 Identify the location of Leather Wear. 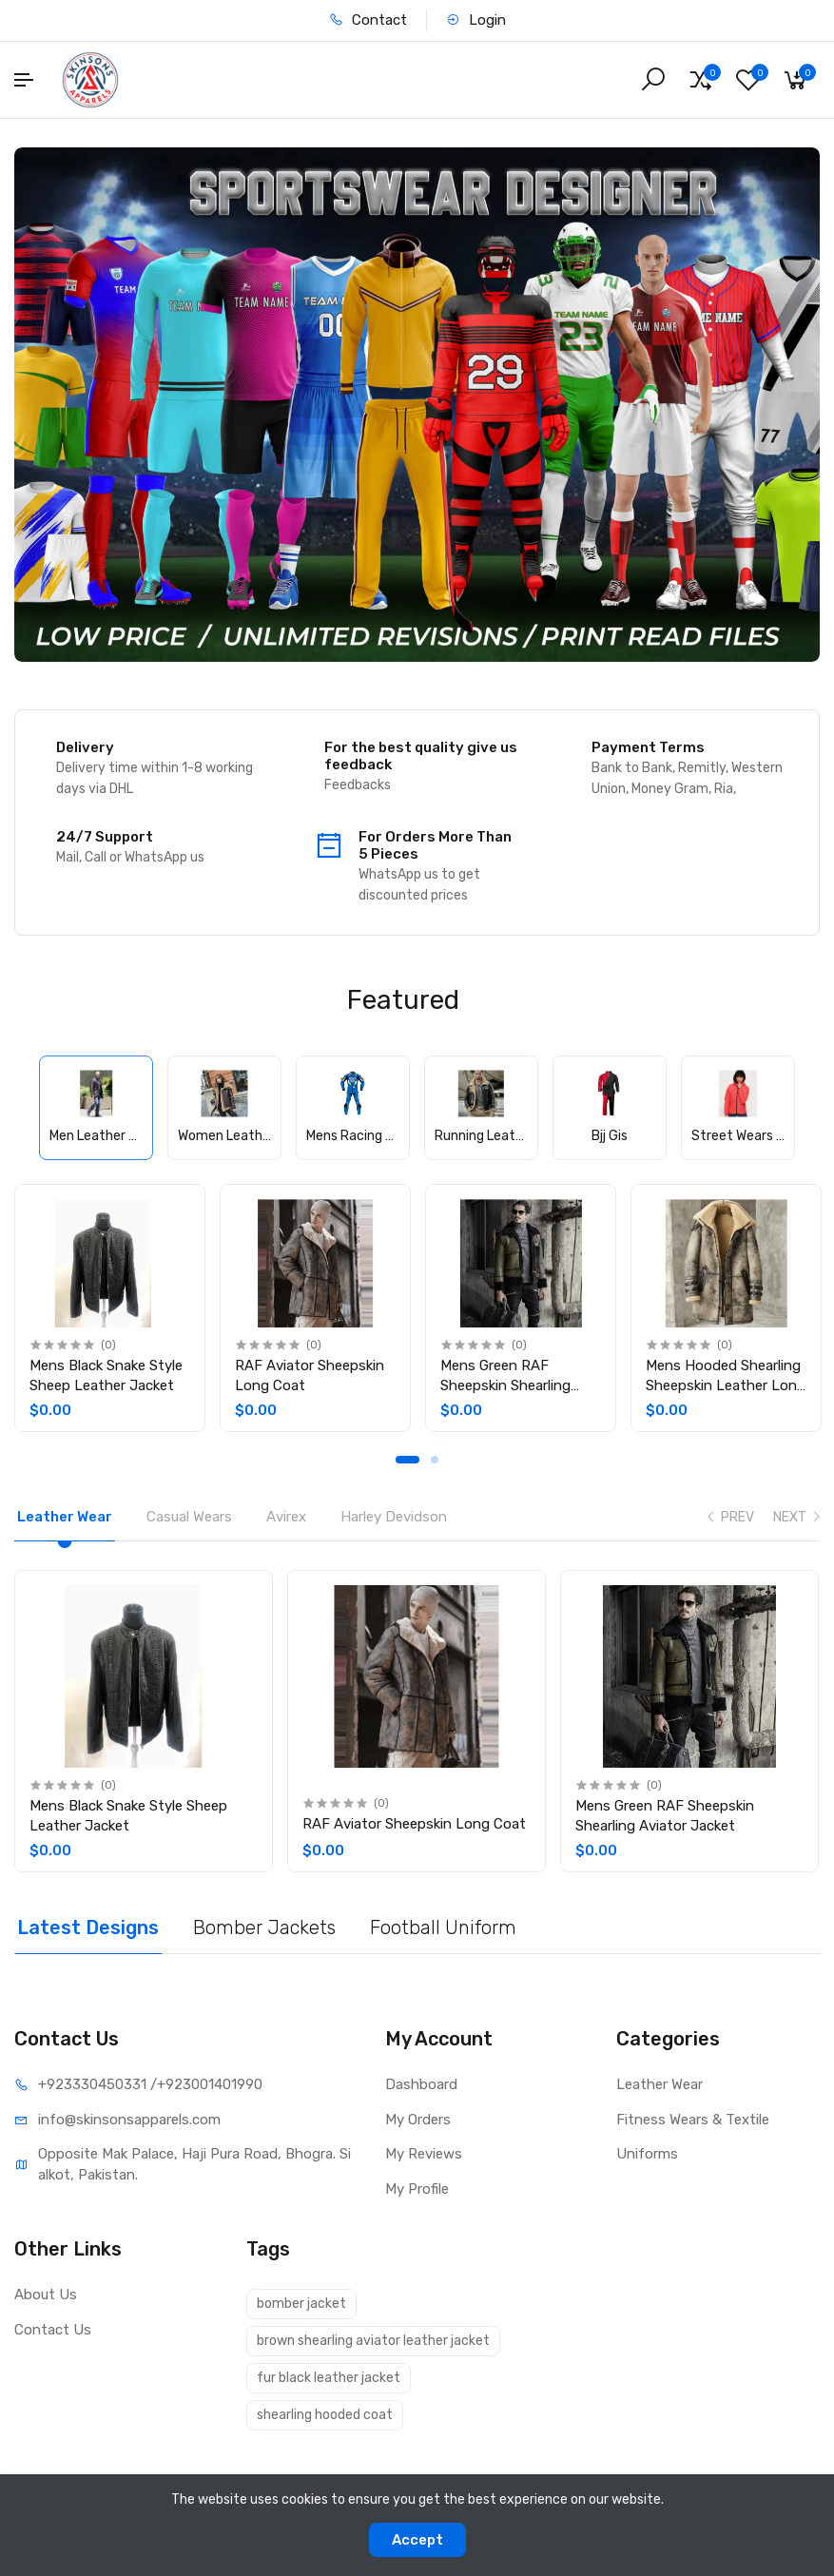
(659, 2084).